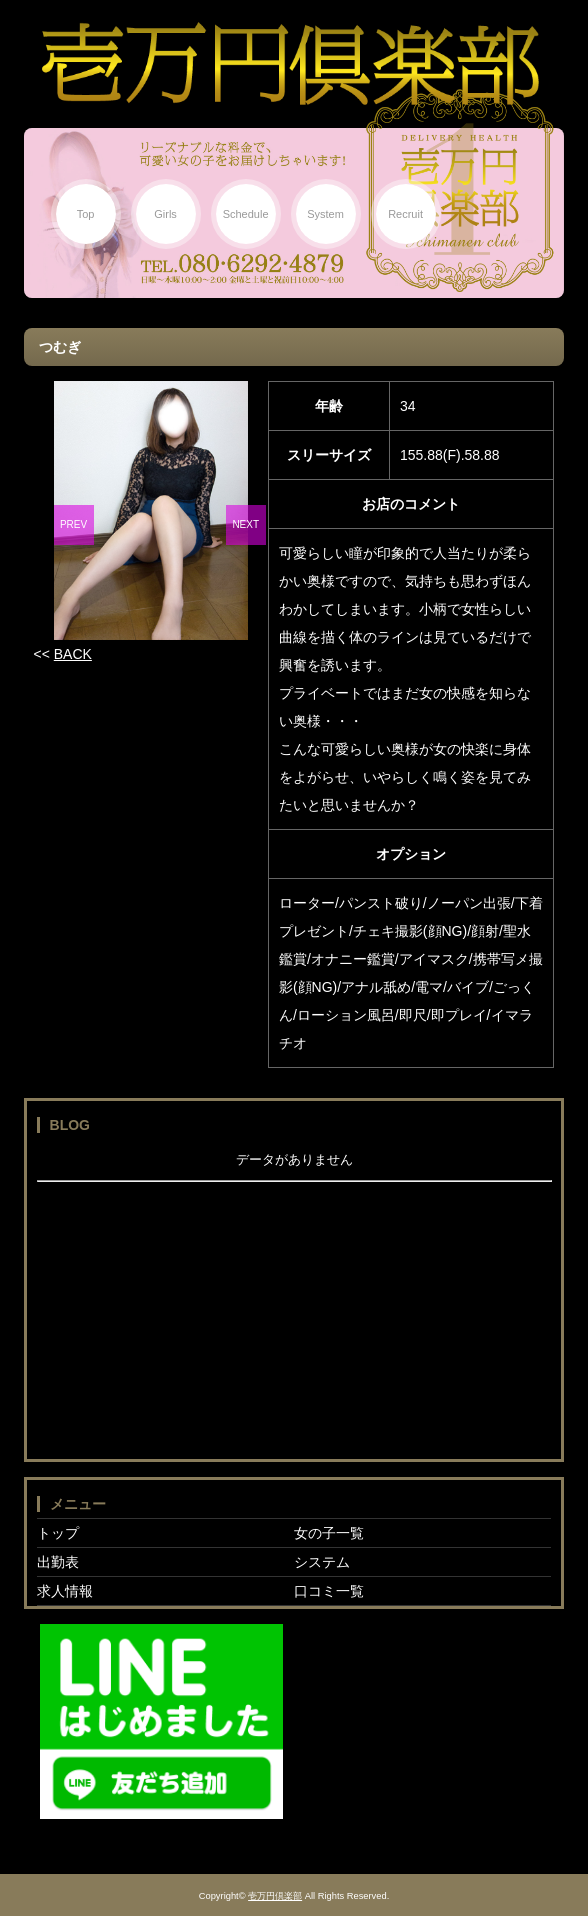 The image size is (588, 1916). Describe the element at coordinates (325, 214) in the screenshot. I see `System` at that location.